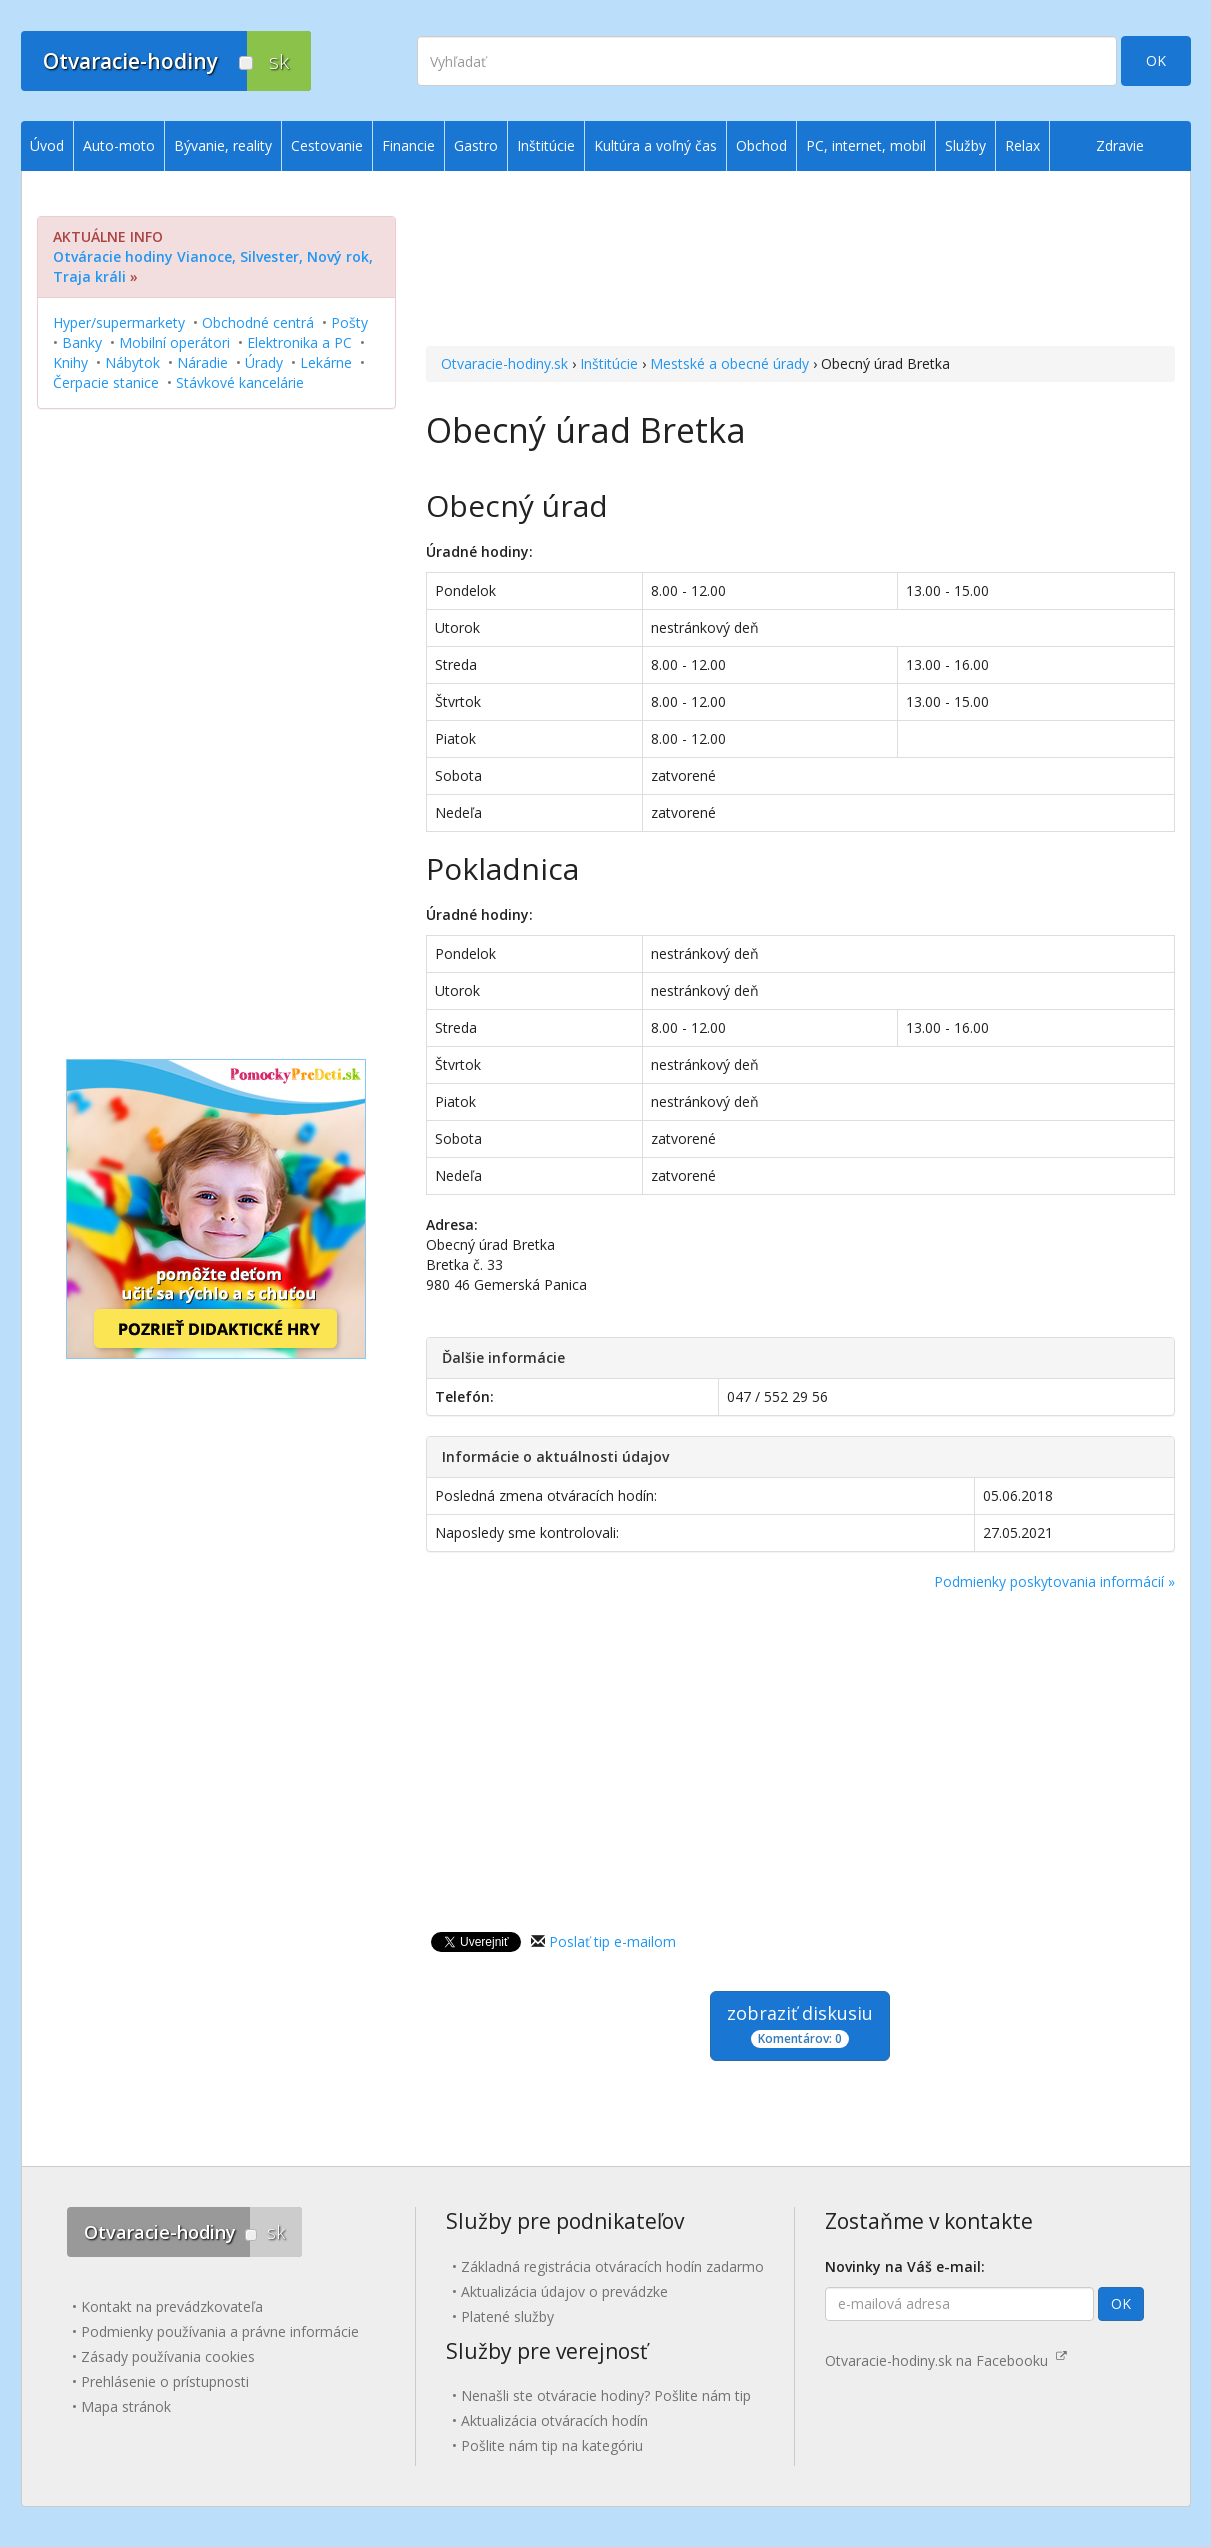 Image resolution: width=1211 pixels, height=2547 pixels. What do you see at coordinates (476, 145) in the screenshot?
I see `Gastro` at bounding box center [476, 145].